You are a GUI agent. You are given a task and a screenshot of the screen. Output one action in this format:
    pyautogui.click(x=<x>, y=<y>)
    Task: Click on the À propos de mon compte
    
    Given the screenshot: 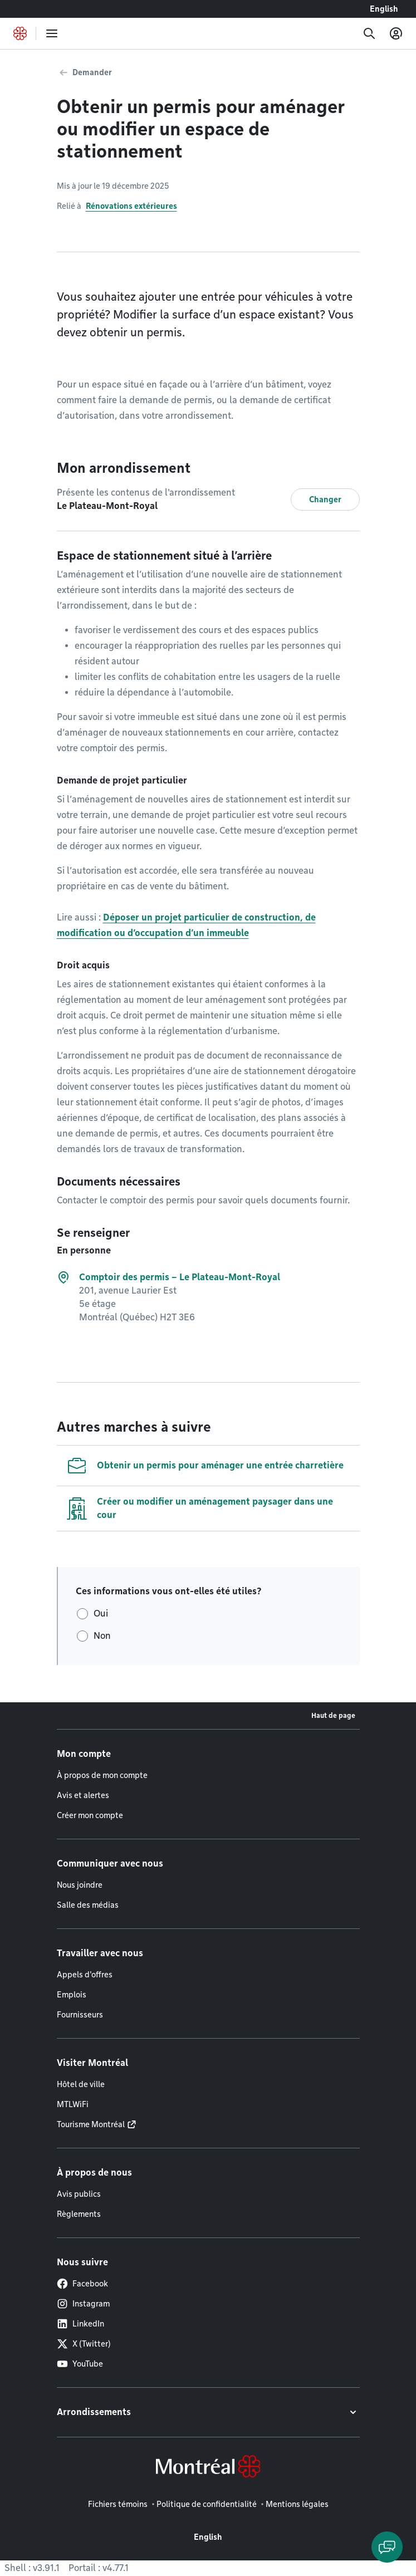 What is the action you would take?
    pyautogui.click(x=102, y=1775)
    